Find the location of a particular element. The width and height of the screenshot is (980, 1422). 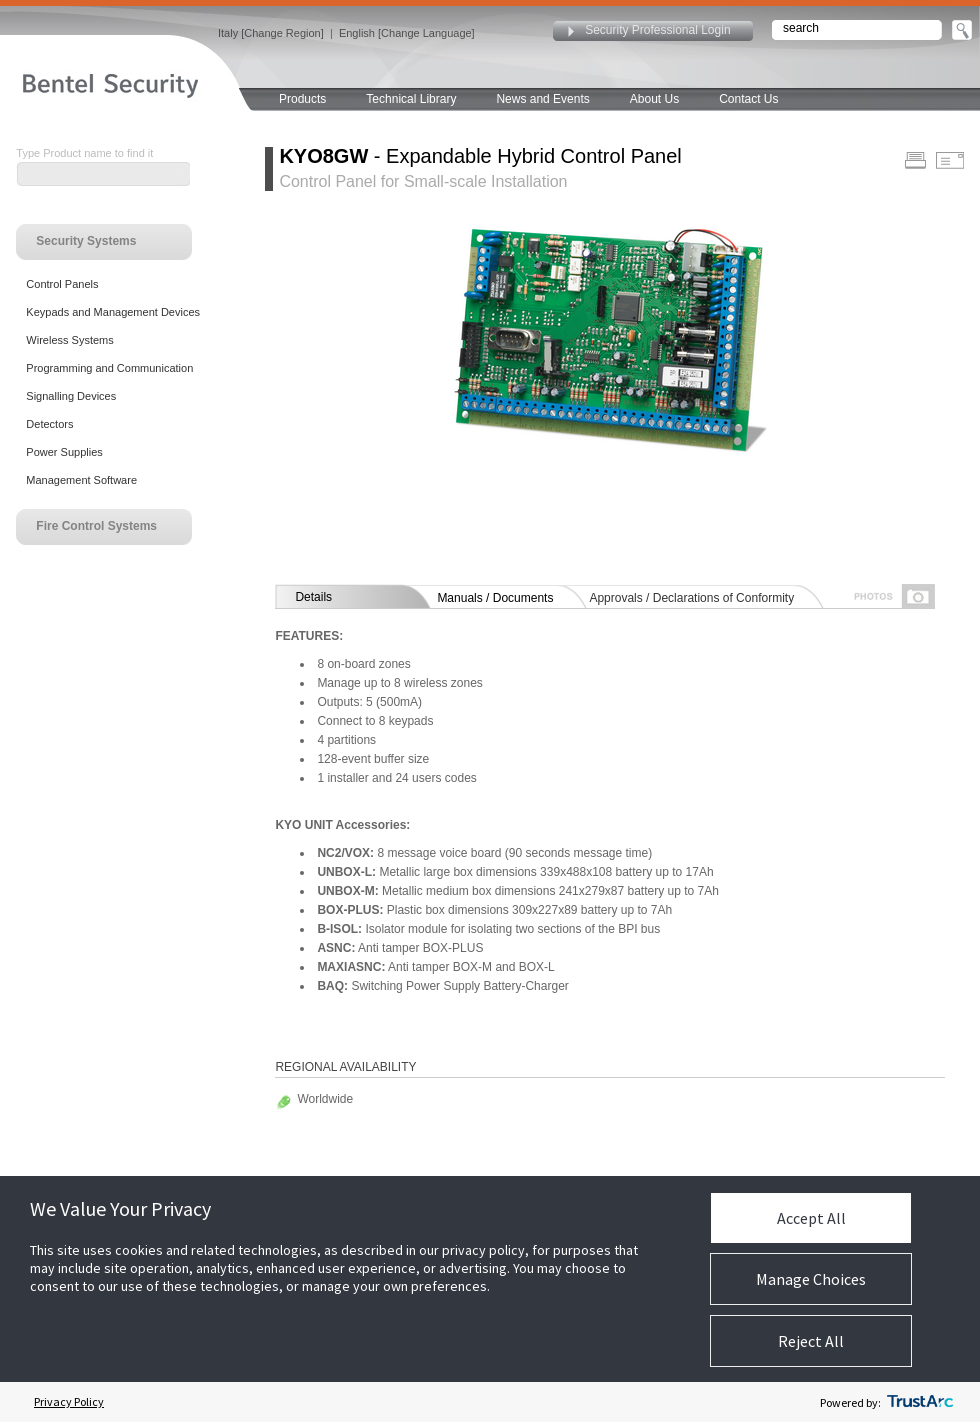

Signalling Devices is located at coordinates (71, 396).